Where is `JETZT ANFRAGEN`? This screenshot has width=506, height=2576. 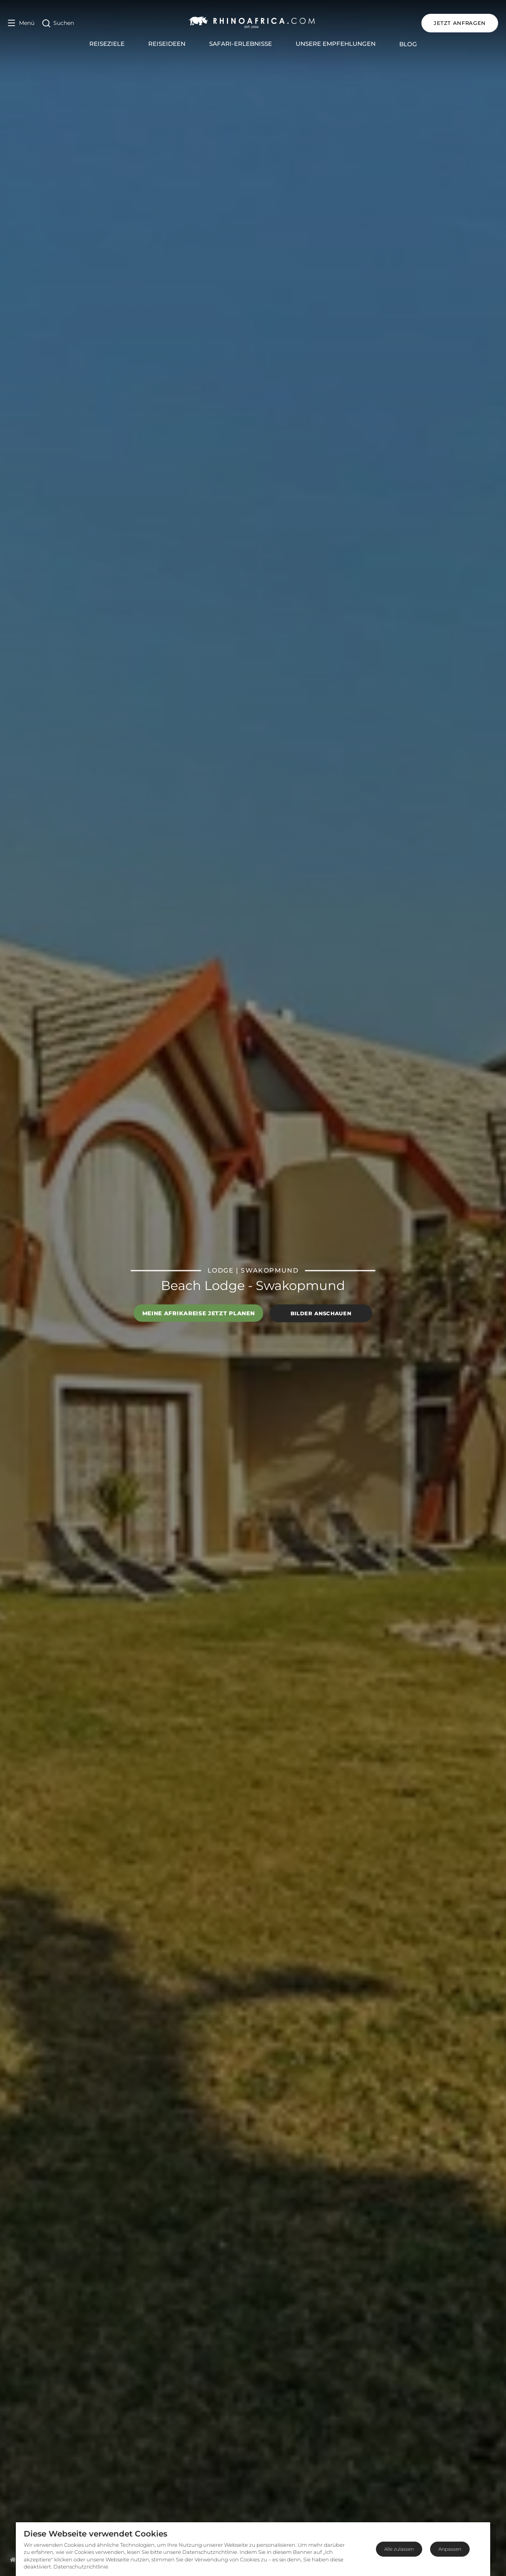
JETZT ANFRAGEN is located at coordinates (460, 23).